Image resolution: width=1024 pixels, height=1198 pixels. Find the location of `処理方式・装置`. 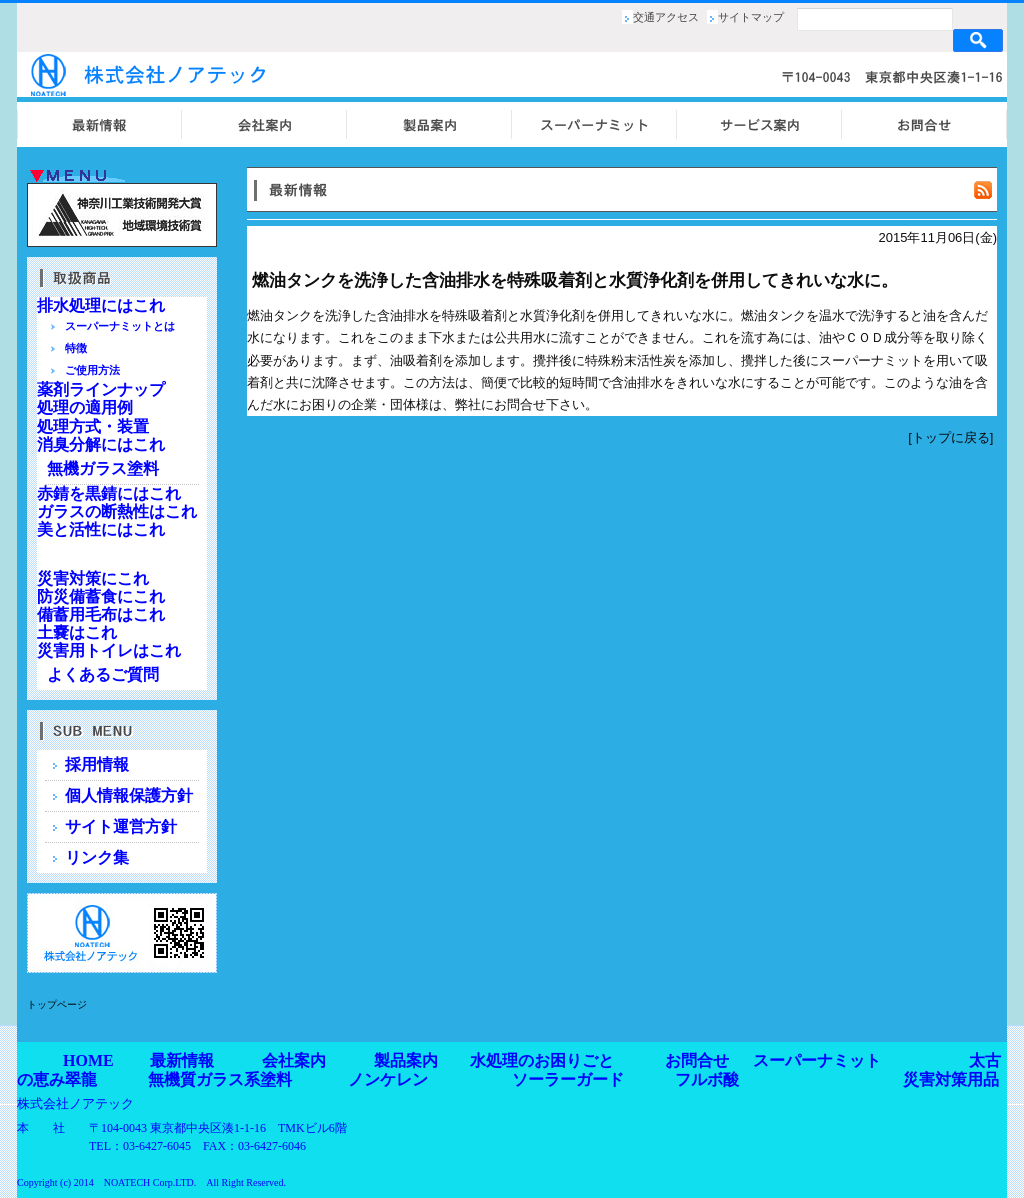

処理方式・装置 is located at coordinates (93, 426).